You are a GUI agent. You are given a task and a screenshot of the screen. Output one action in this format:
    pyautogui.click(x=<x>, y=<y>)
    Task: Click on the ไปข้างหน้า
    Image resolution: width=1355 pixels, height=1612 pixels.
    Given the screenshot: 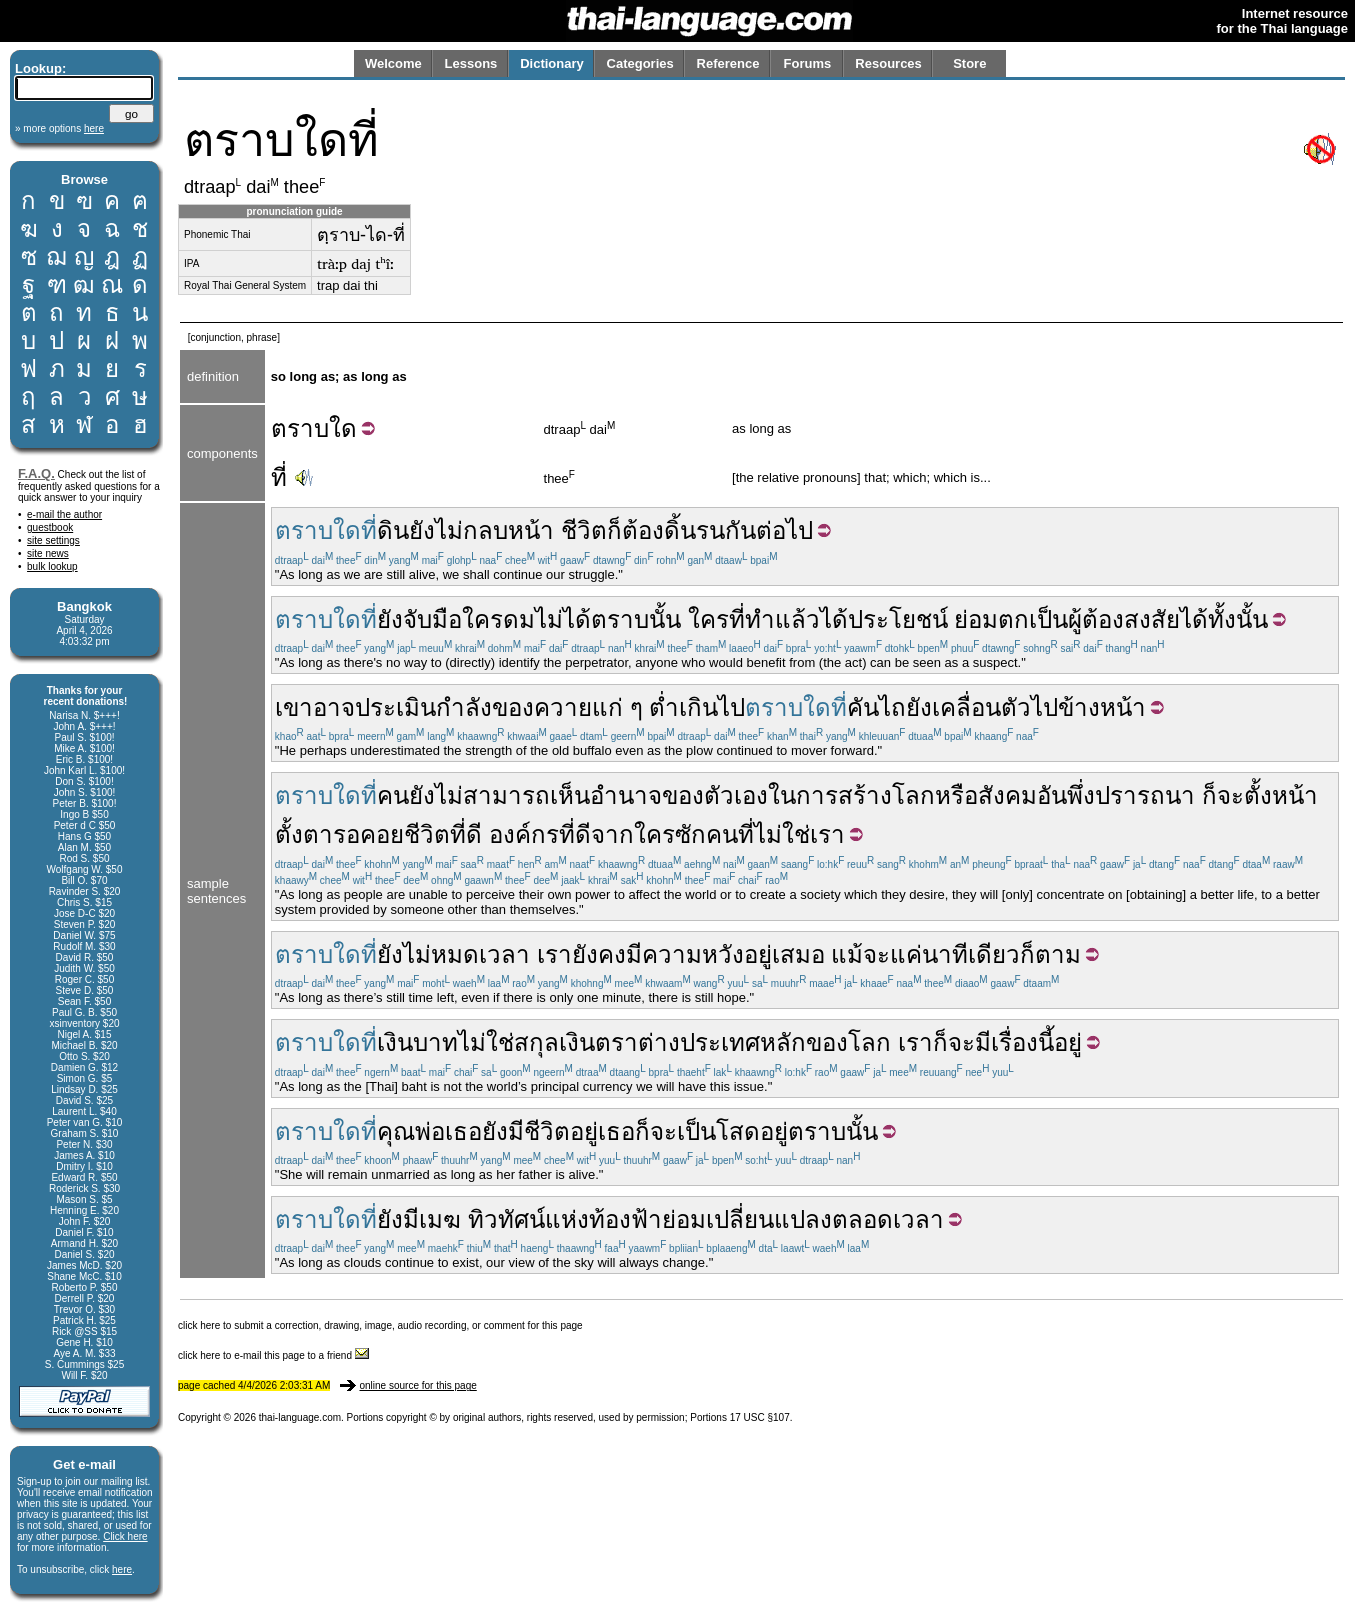 What is the action you would take?
    pyautogui.click(x=1088, y=707)
    